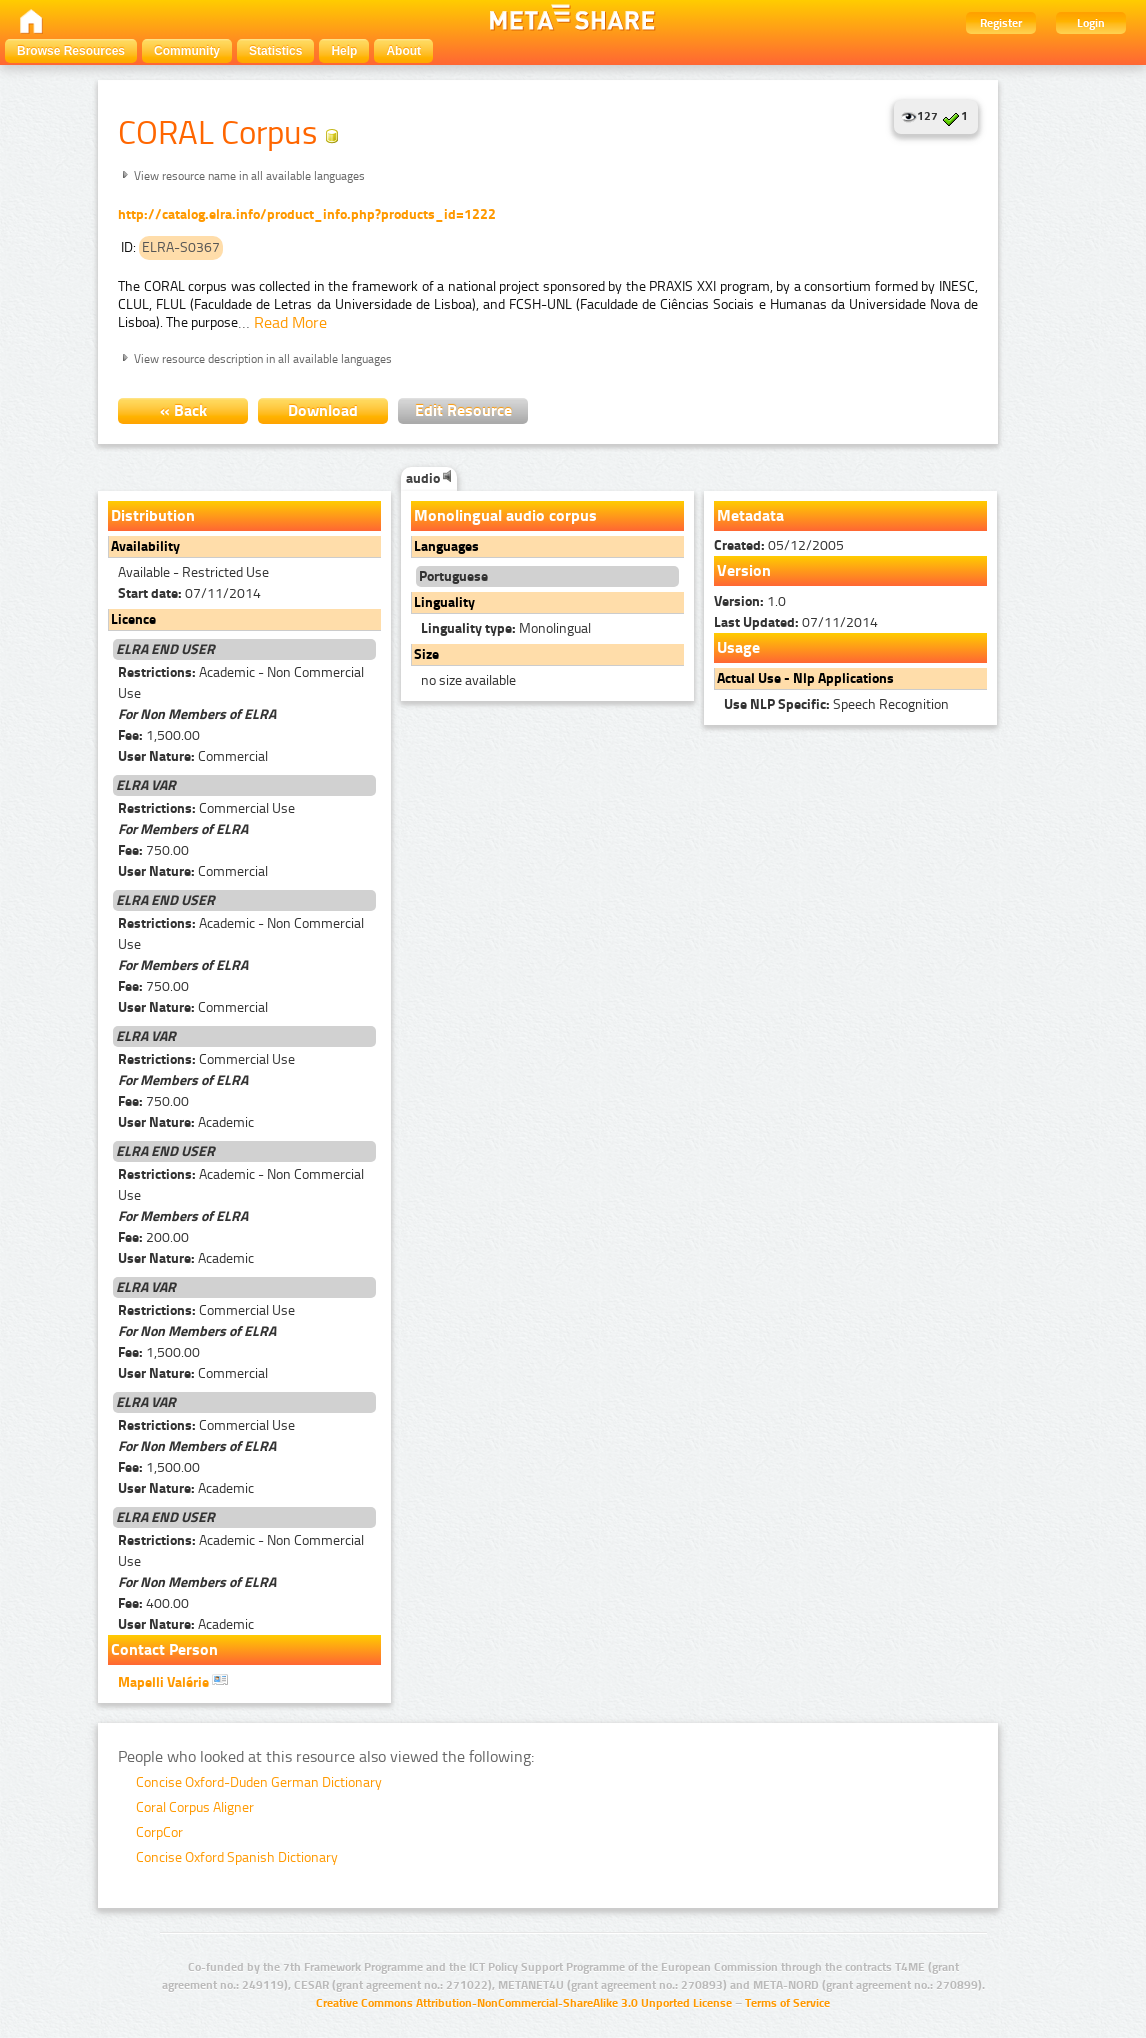 The height and width of the screenshot is (2038, 1146). What do you see at coordinates (241, 683) in the screenshot?
I see `Academic - Non Commercial Use` at bounding box center [241, 683].